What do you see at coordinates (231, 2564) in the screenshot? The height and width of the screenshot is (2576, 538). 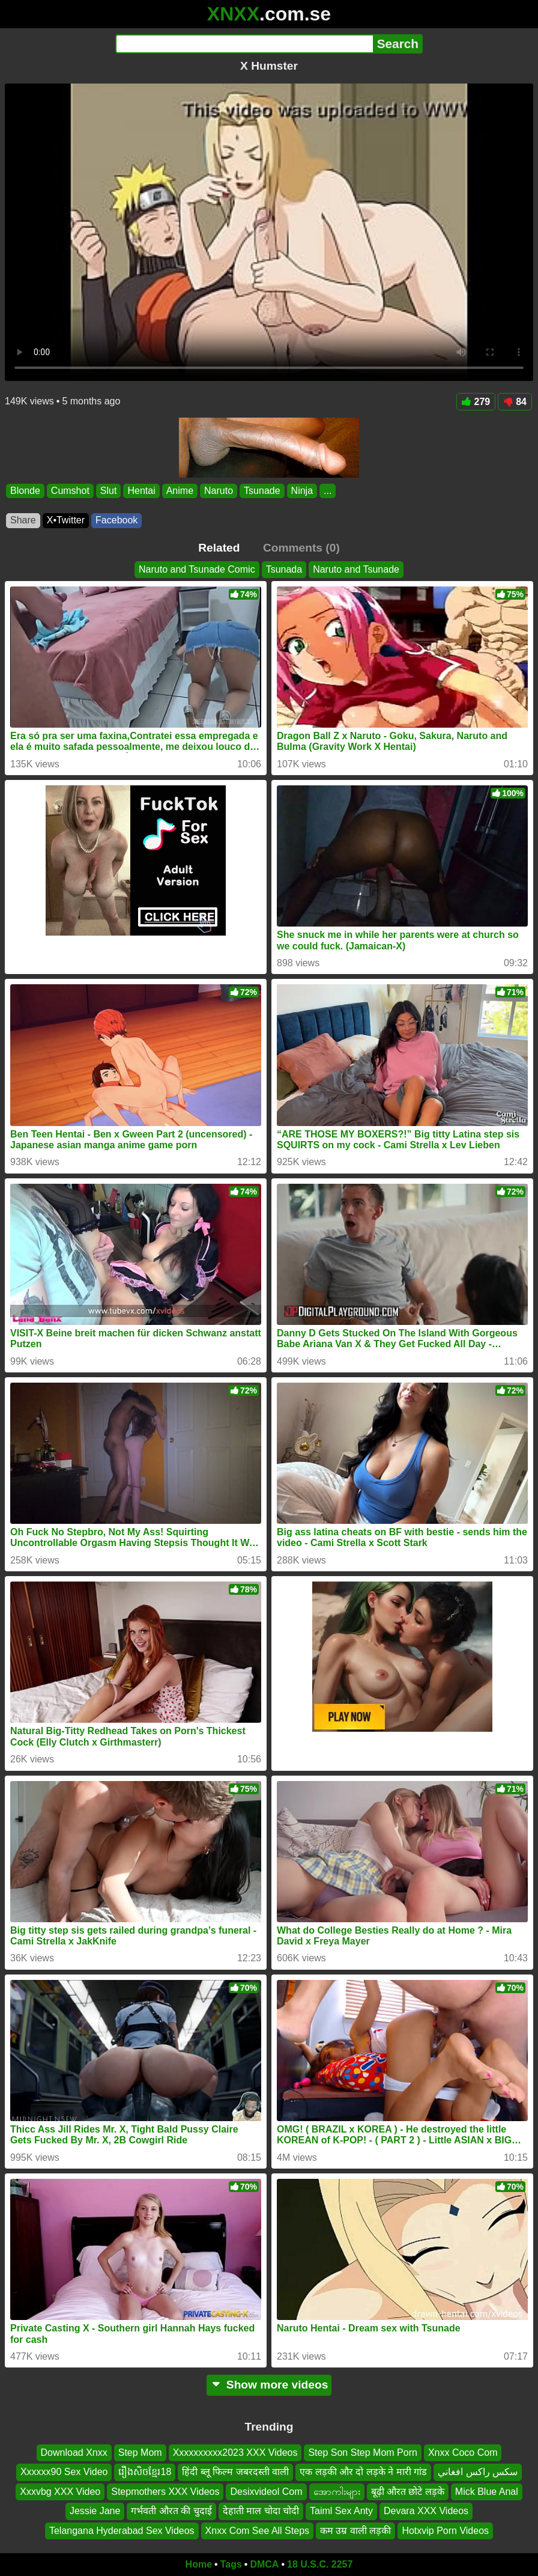 I see `Tags` at bounding box center [231, 2564].